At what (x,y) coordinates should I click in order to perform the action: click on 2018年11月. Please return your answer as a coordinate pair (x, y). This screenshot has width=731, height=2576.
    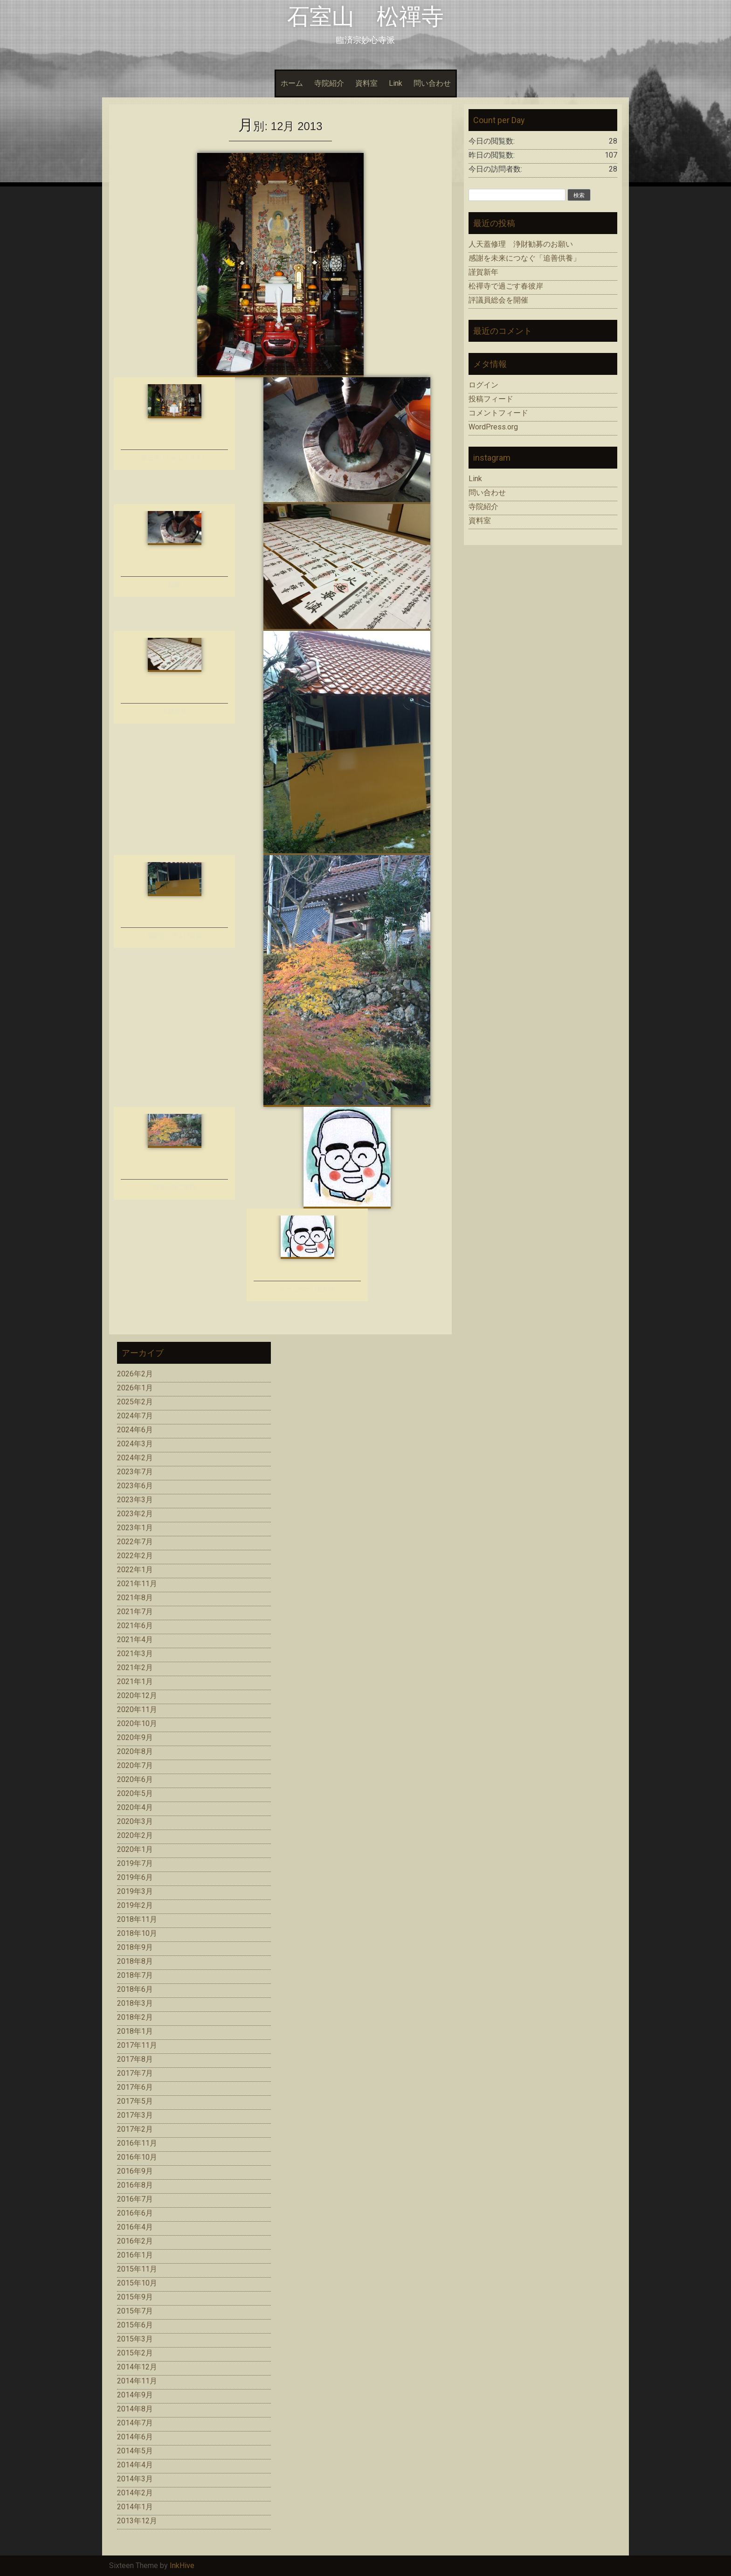
    Looking at the image, I should click on (137, 1919).